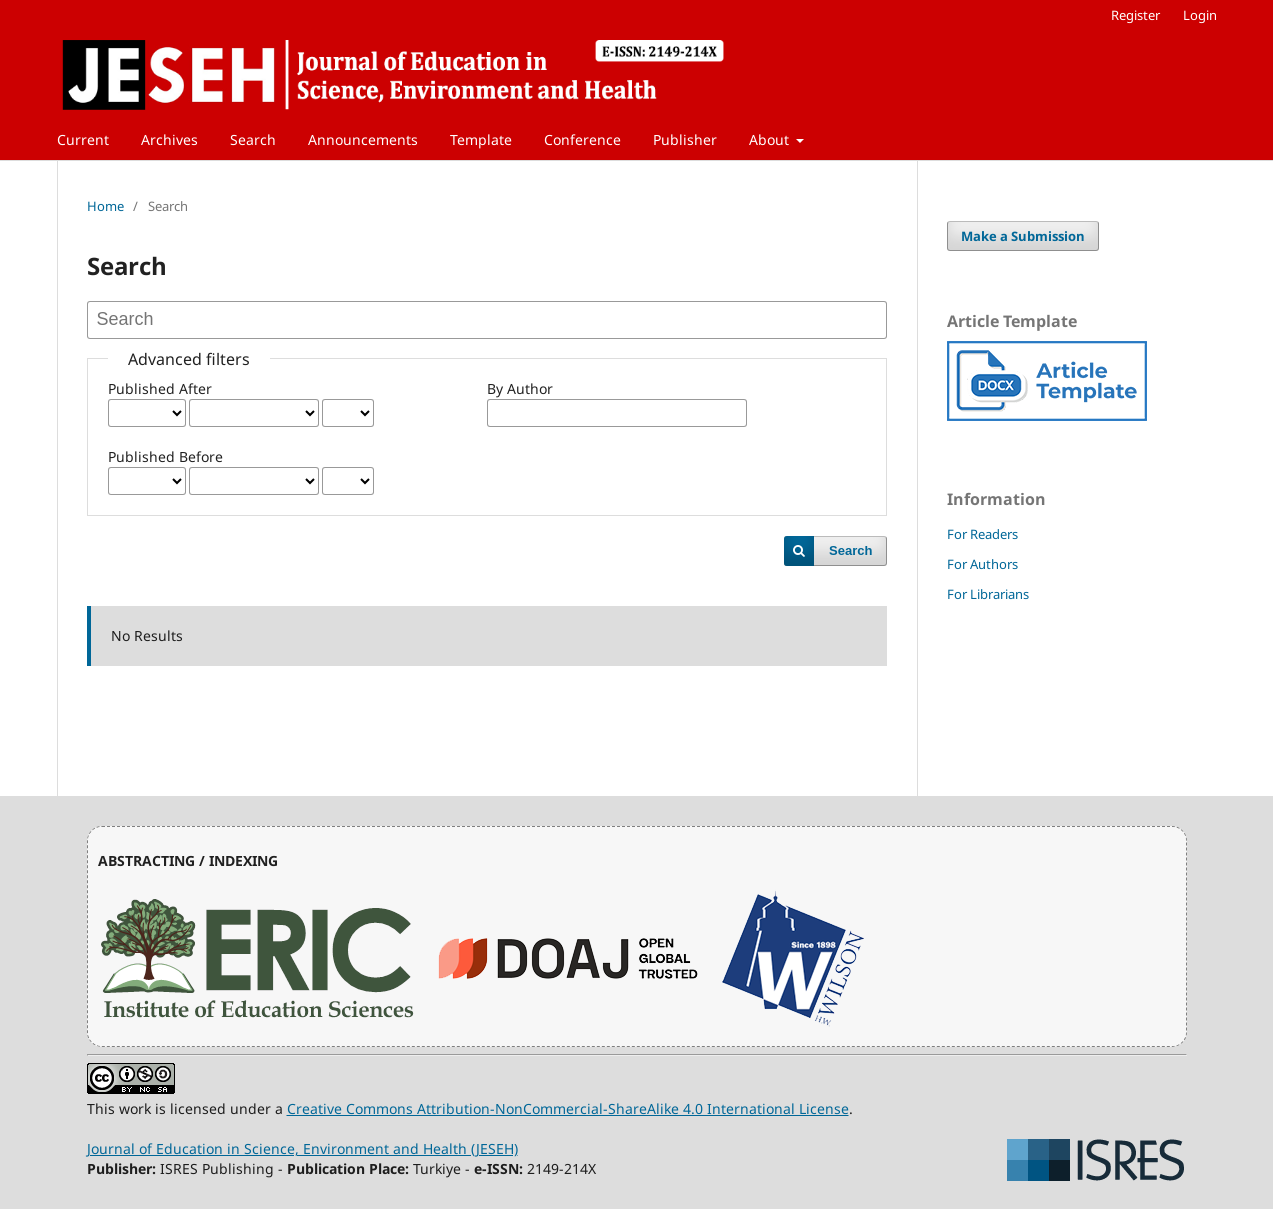 This screenshot has width=1273, height=1209. I want to click on Current, so click(83, 139).